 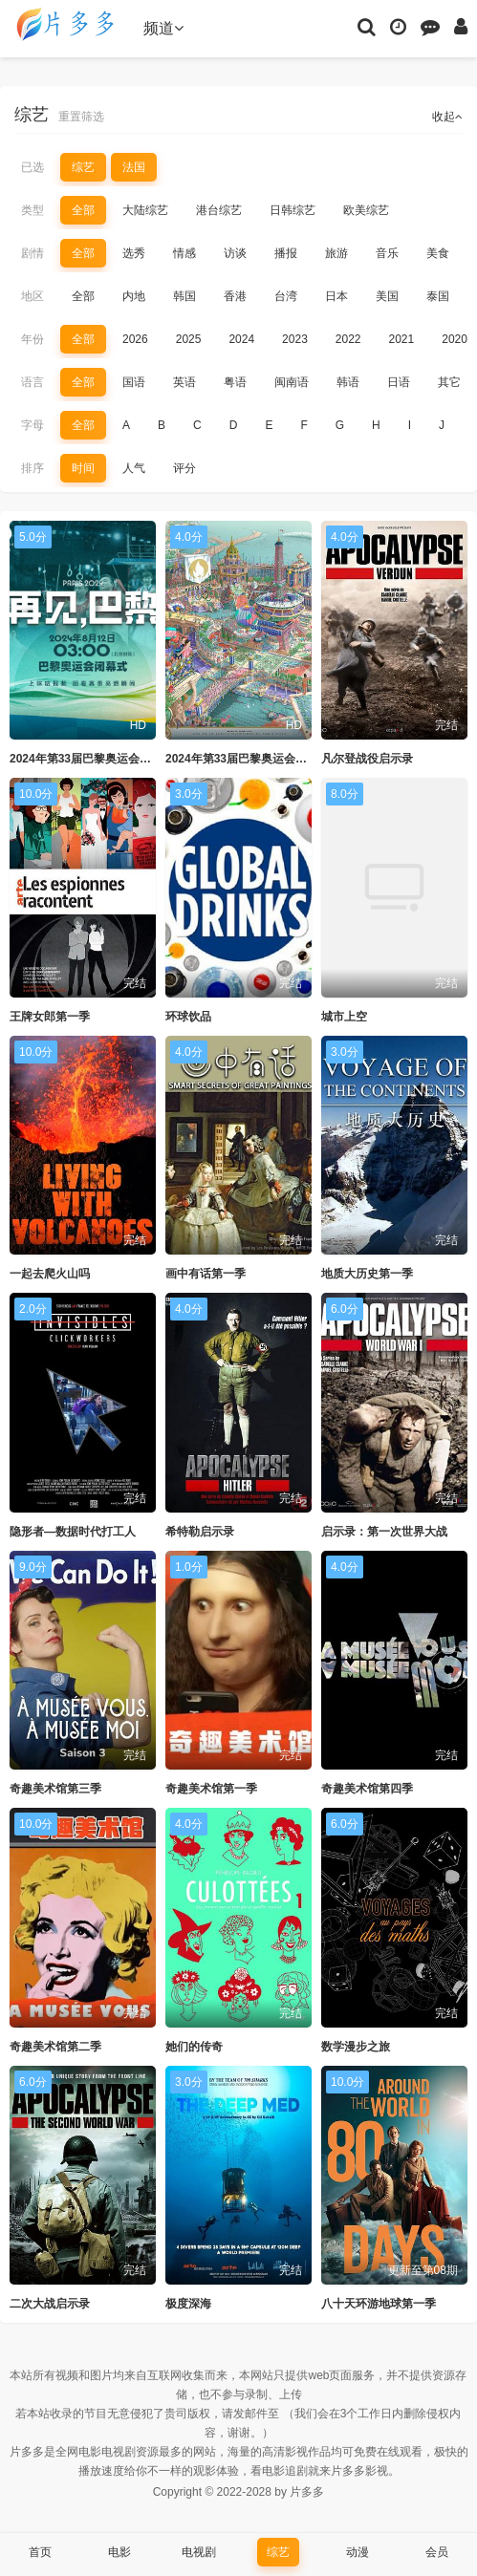 I want to click on 评分, so click(x=184, y=468).